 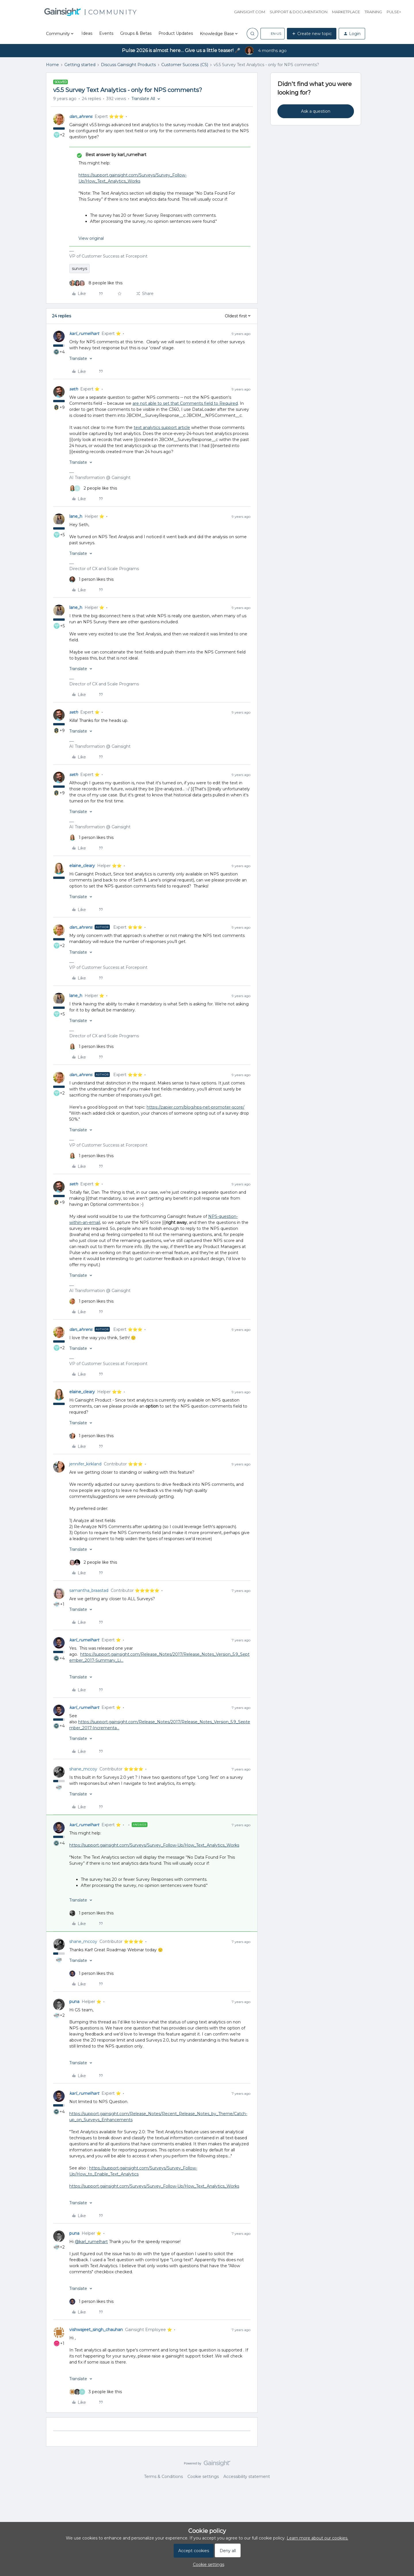 What do you see at coordinates (75, 516) in the screenshot?
I see `lane_h` at bounding box center [75, 516].